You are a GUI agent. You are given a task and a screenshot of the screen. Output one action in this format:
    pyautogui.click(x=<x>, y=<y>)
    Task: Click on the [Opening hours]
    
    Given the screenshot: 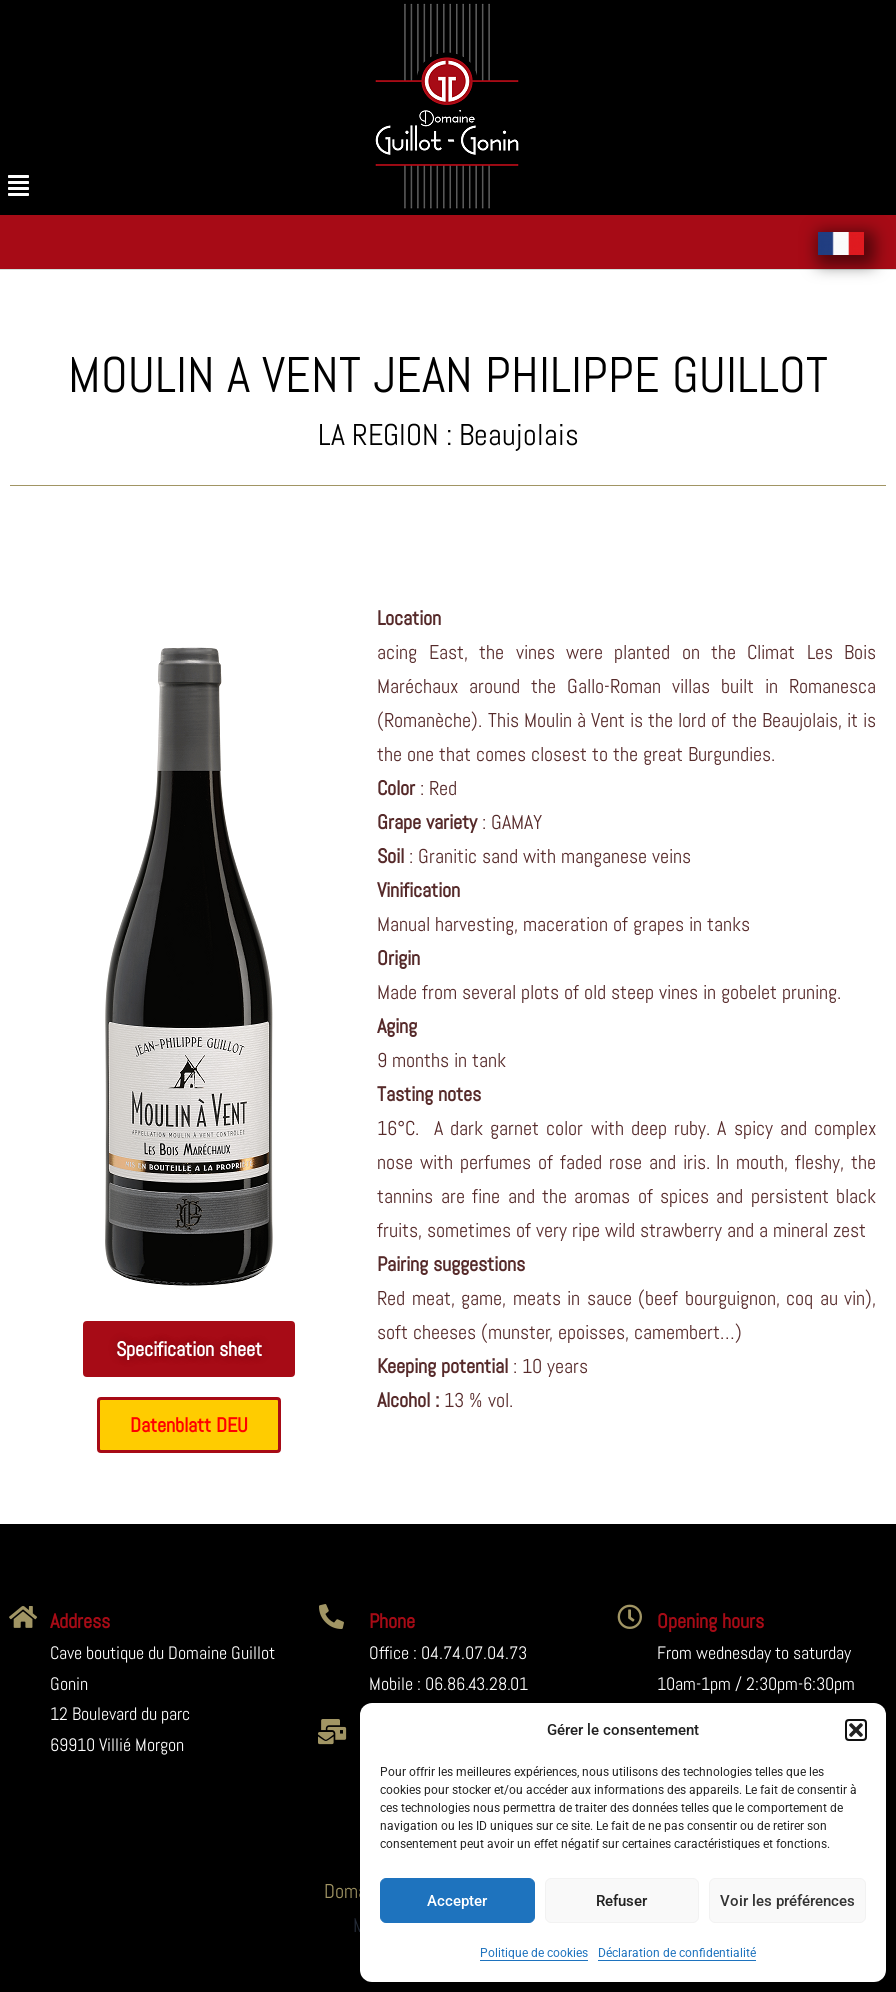 What is the action you would take?
    pyautogui.click(x=629, y=1616)
    